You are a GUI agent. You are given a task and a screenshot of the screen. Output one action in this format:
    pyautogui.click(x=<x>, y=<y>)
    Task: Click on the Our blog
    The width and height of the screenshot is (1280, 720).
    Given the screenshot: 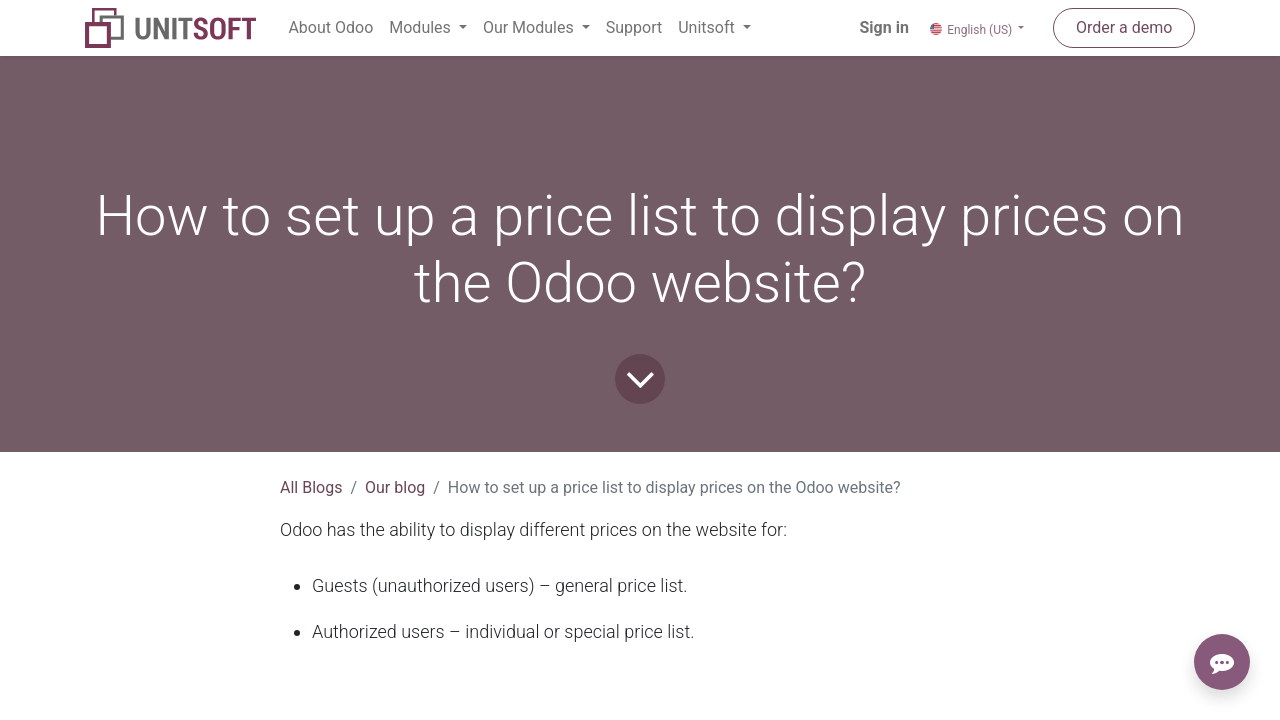 What is the action you would take?
    pyautogui.click(x=395, y=487)
    